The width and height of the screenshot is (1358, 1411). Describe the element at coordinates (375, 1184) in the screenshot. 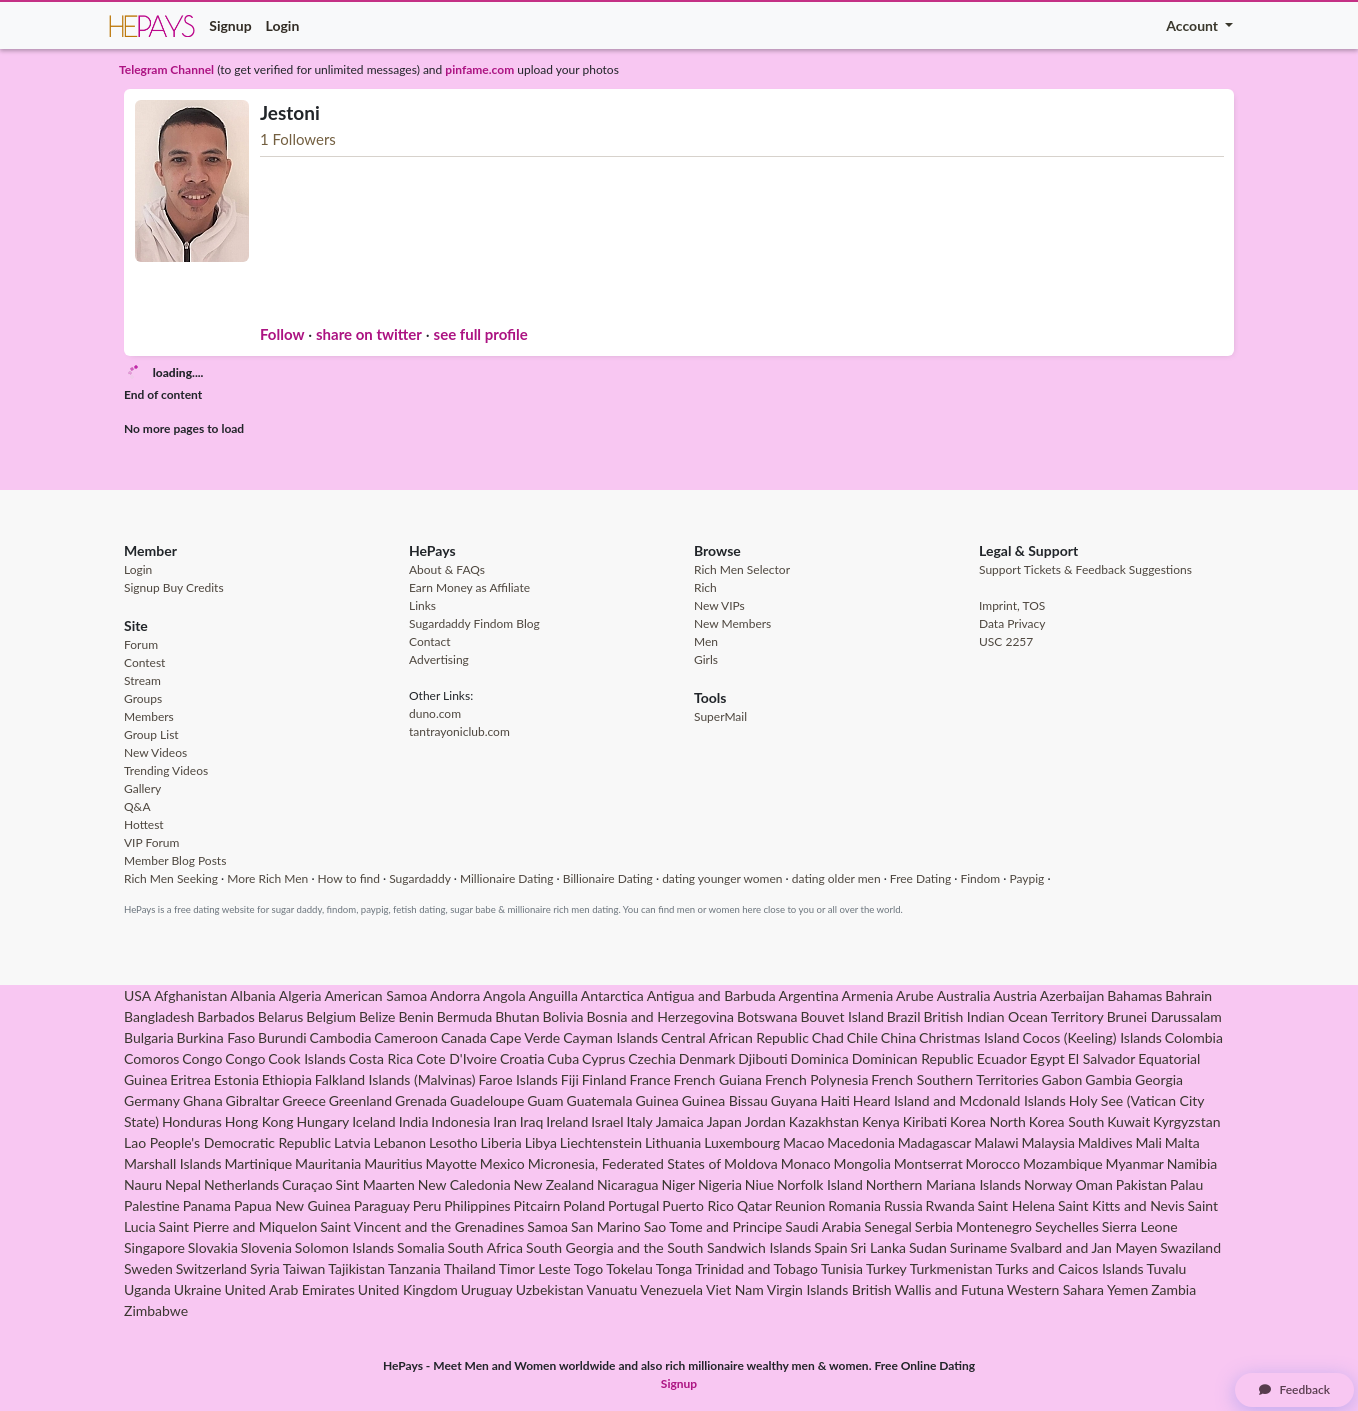

I see `Sint Maarten` at that location.